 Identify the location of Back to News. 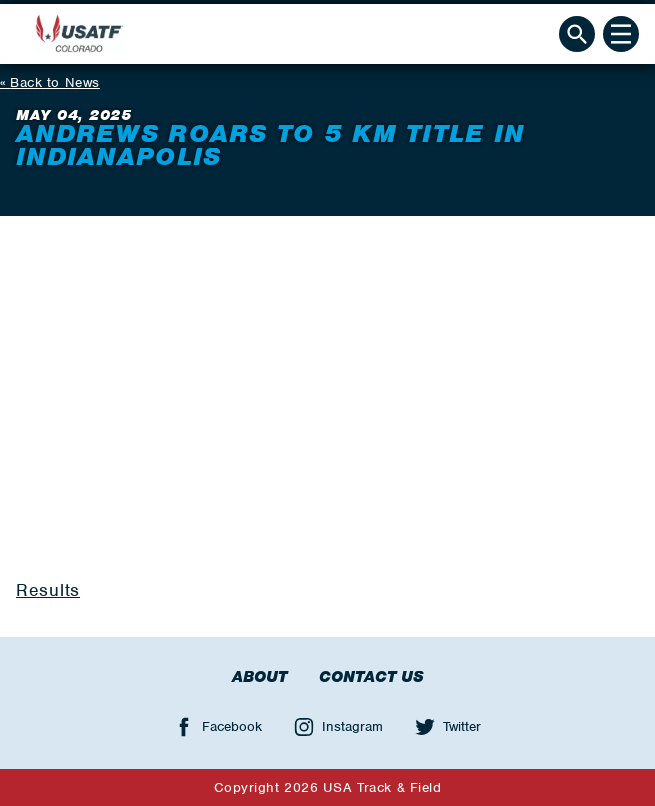
(55, 82).